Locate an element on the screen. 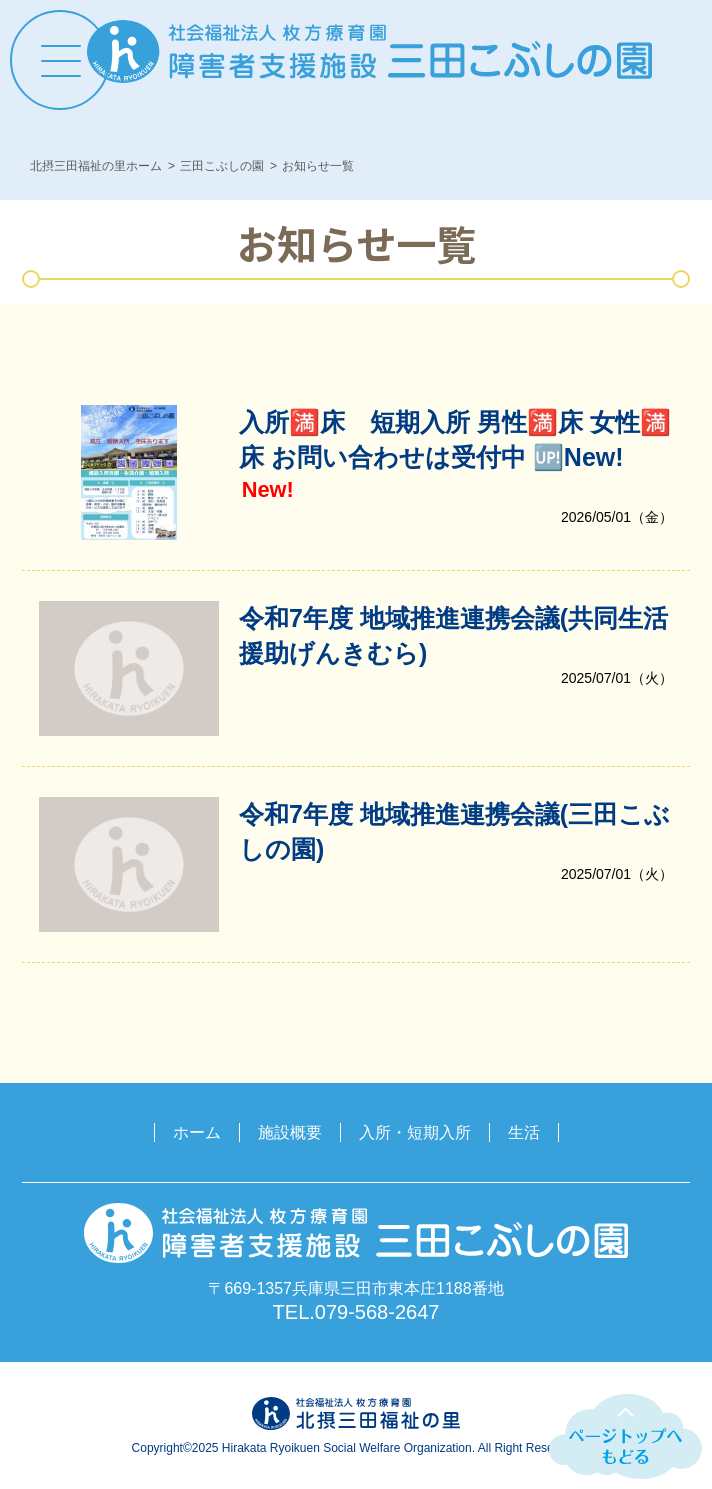 The width and height of the screenshot is (712, 1489). 入所・短期入所 is located at coordinates (415, 1132).